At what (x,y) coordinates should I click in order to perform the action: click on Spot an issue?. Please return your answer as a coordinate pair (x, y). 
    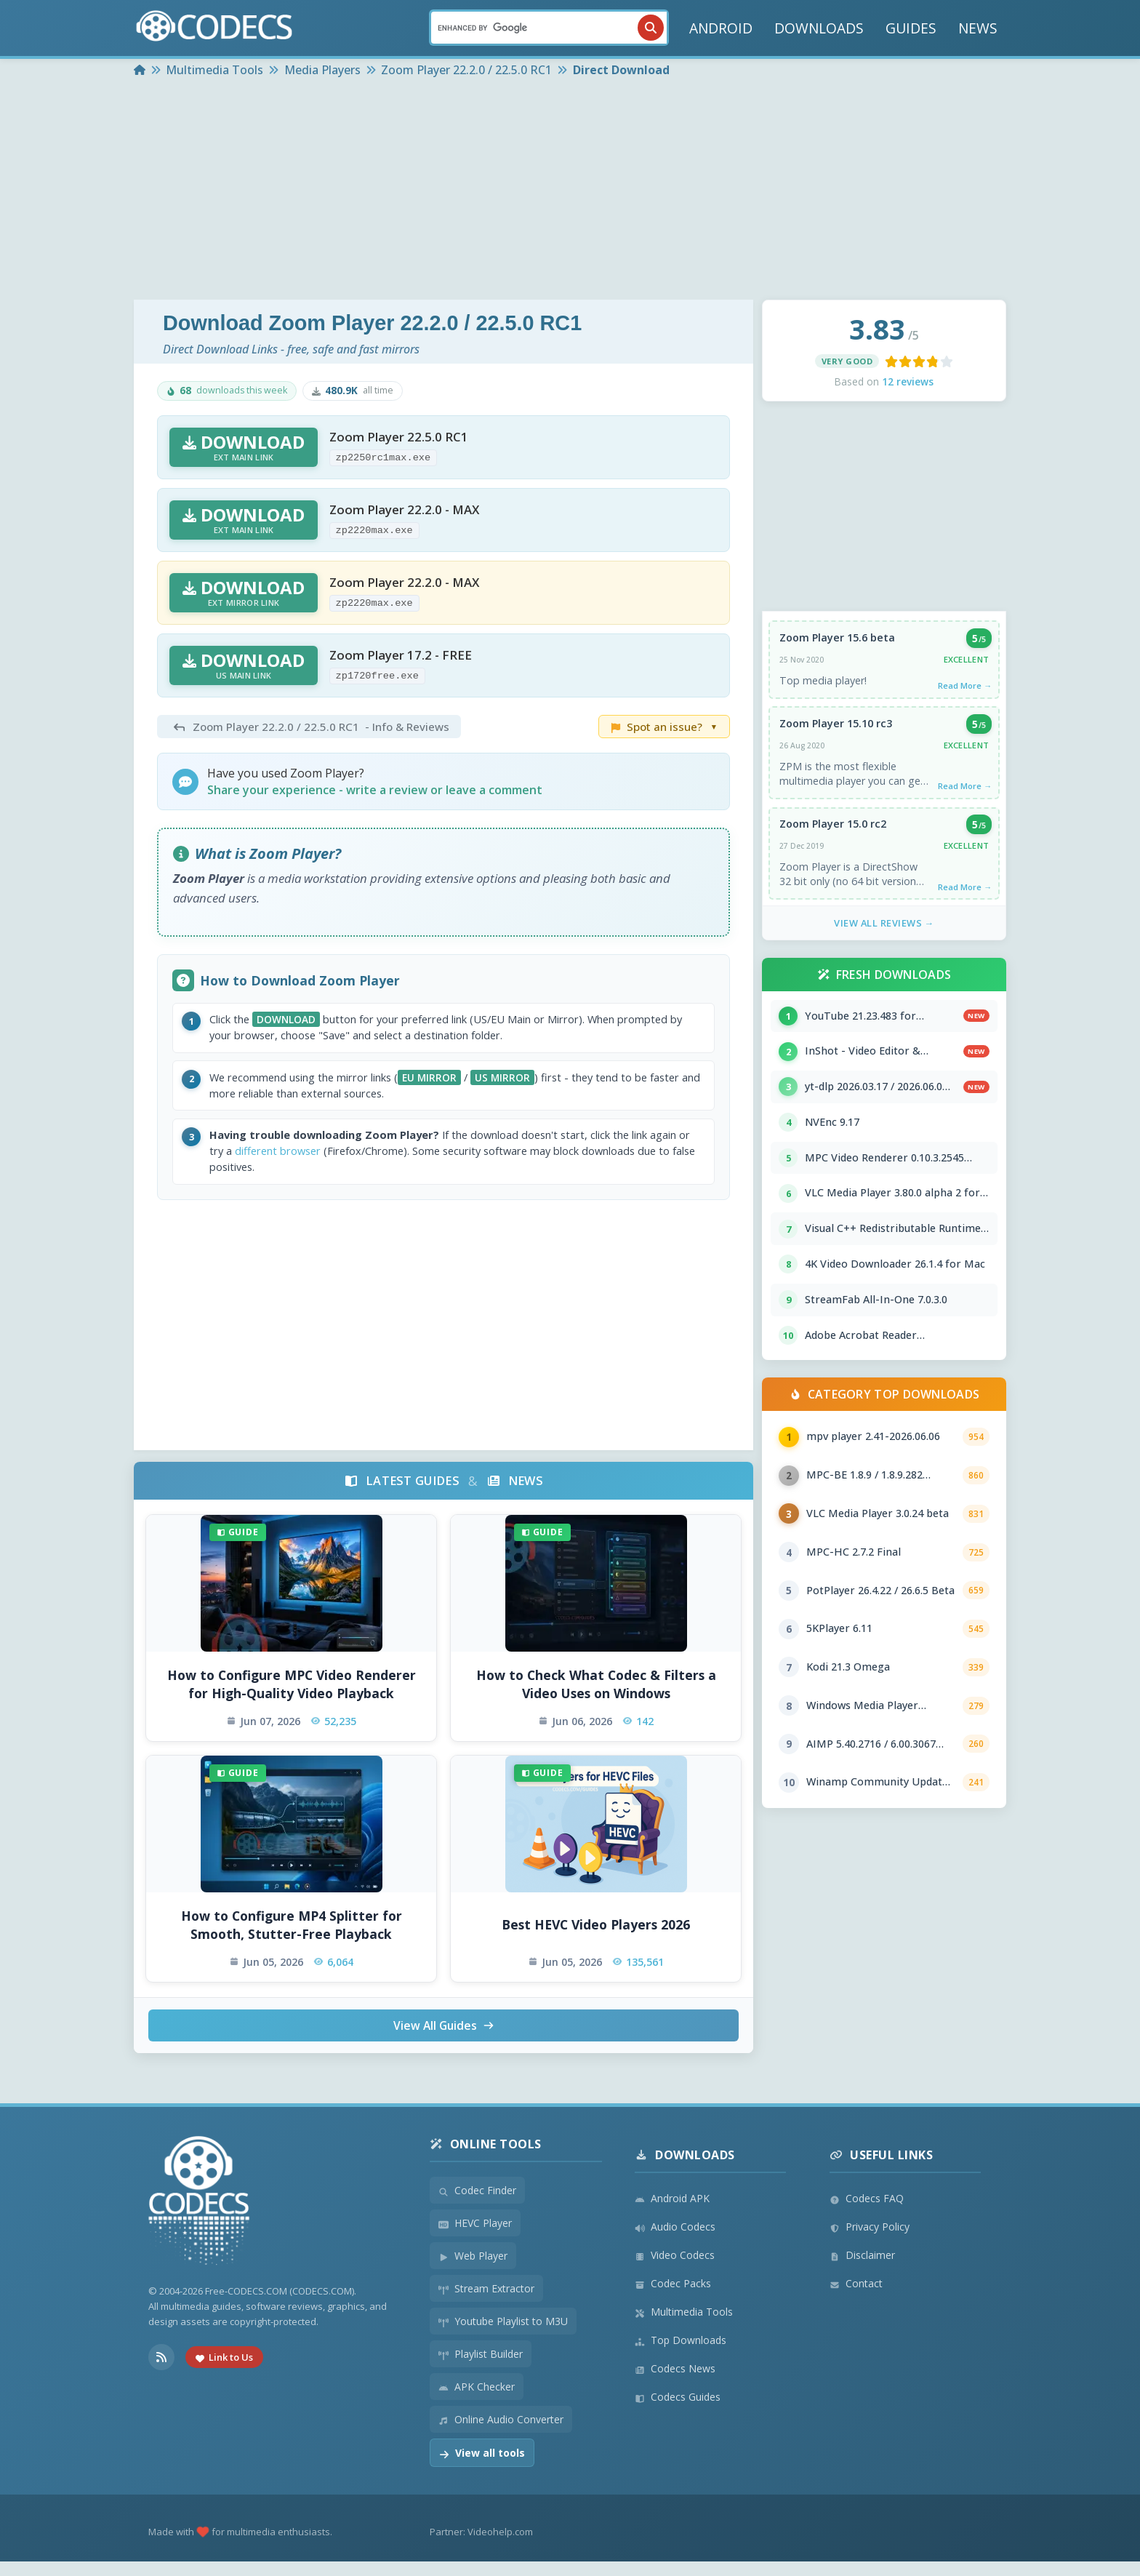
    Looking at the image, I should click on (664, 726).